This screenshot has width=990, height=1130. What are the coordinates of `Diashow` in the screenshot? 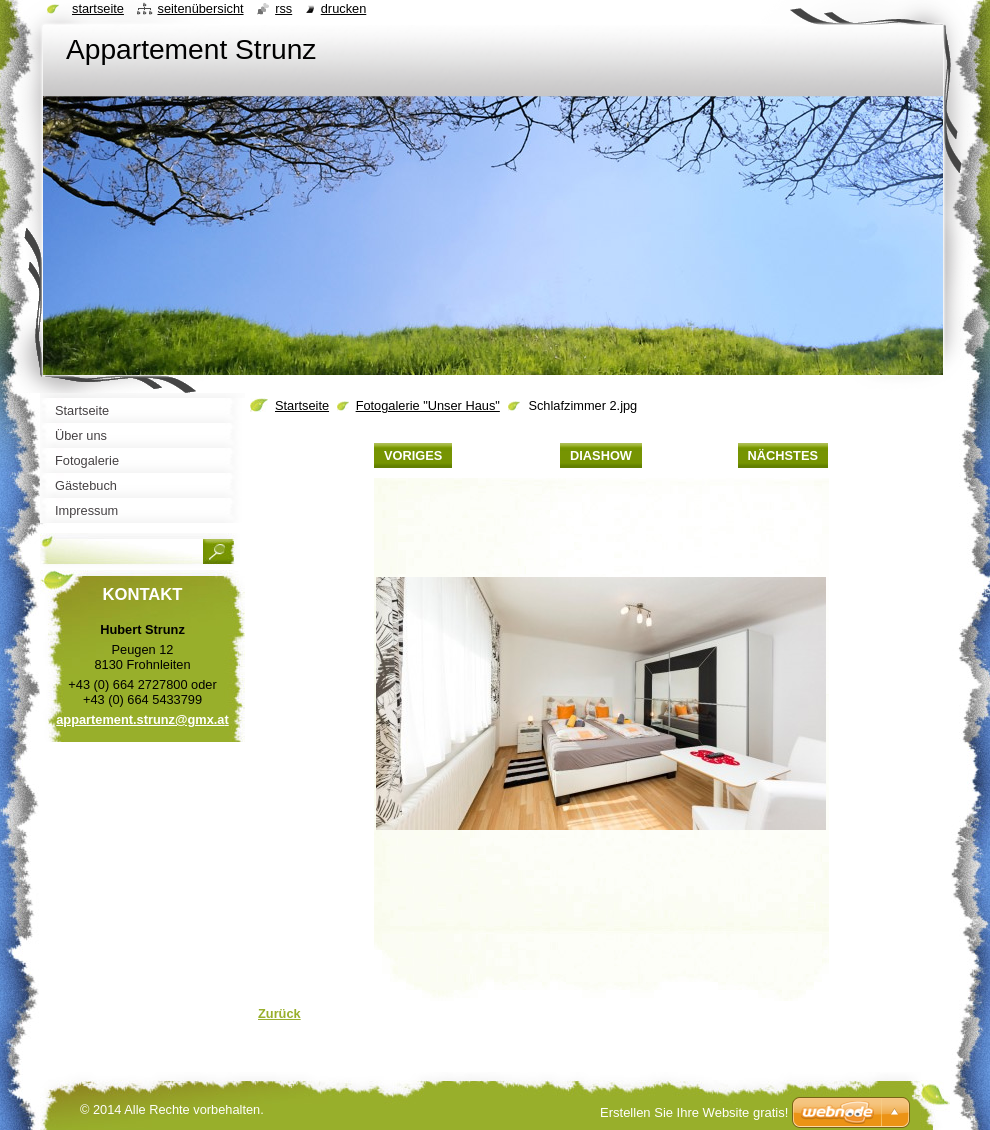 It's located at (601, 455).